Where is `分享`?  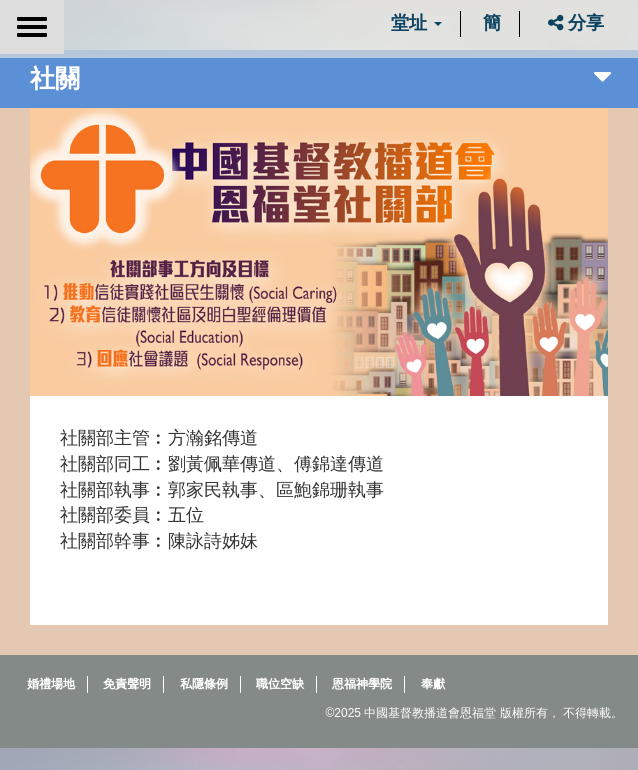 分享 is located at coordinates (576, 23).